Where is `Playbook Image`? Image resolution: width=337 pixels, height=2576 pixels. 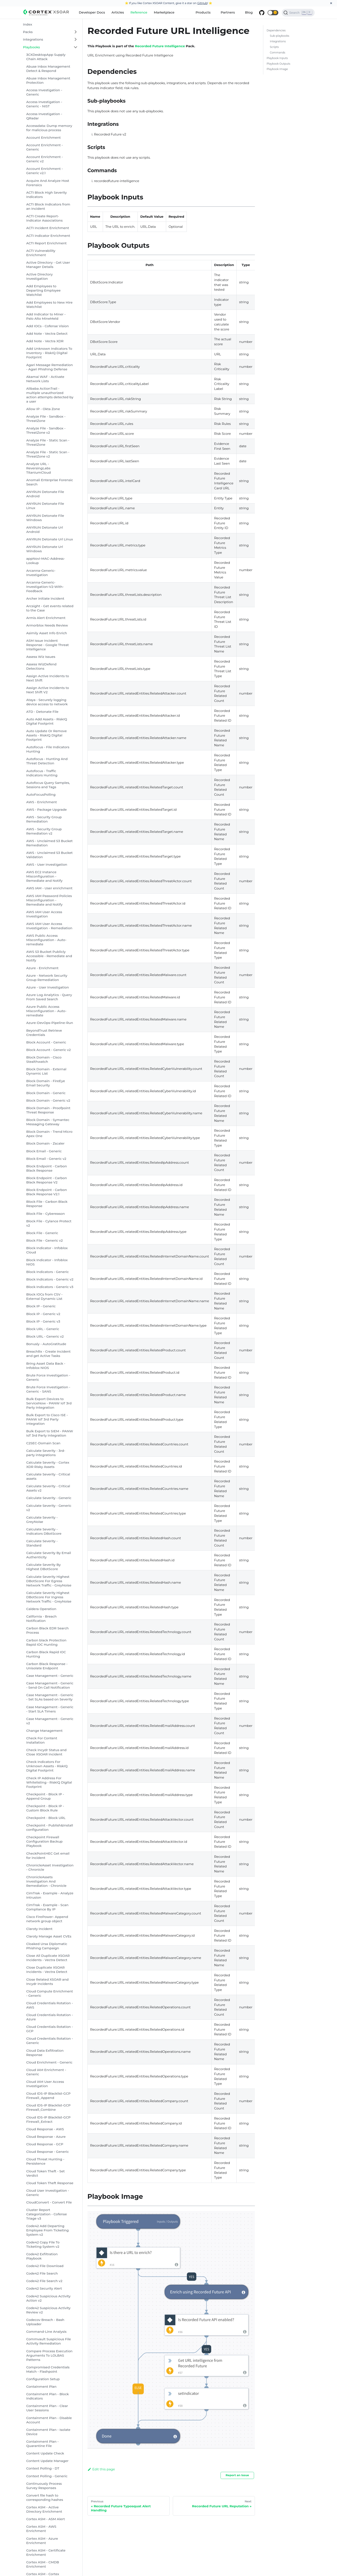
Playbook Image is located at coordinates (277, 69).